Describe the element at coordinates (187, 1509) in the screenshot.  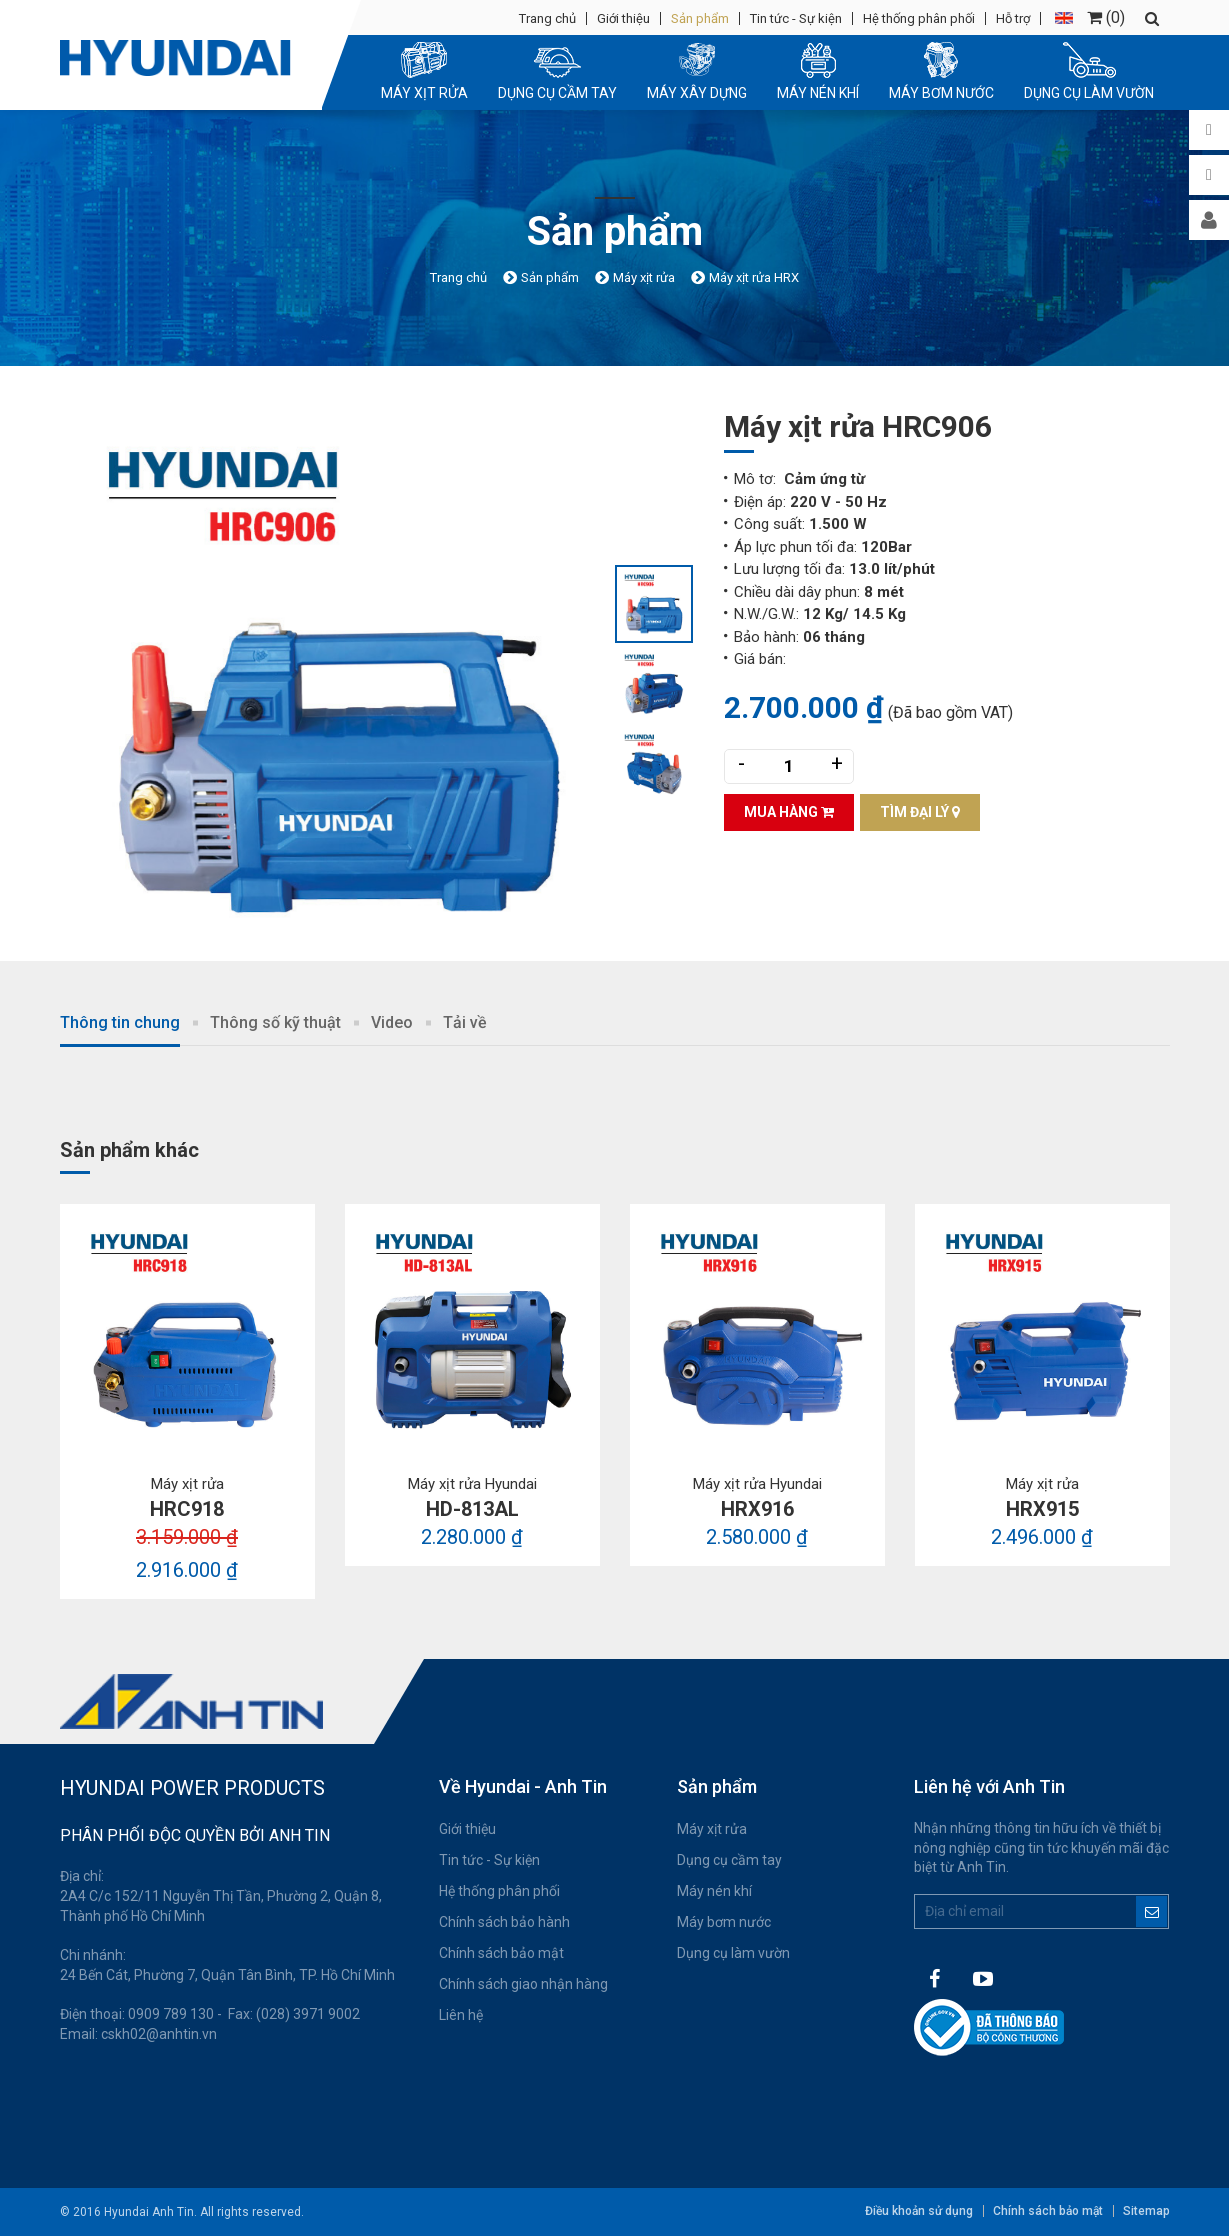
I see `HRC918` at that location.